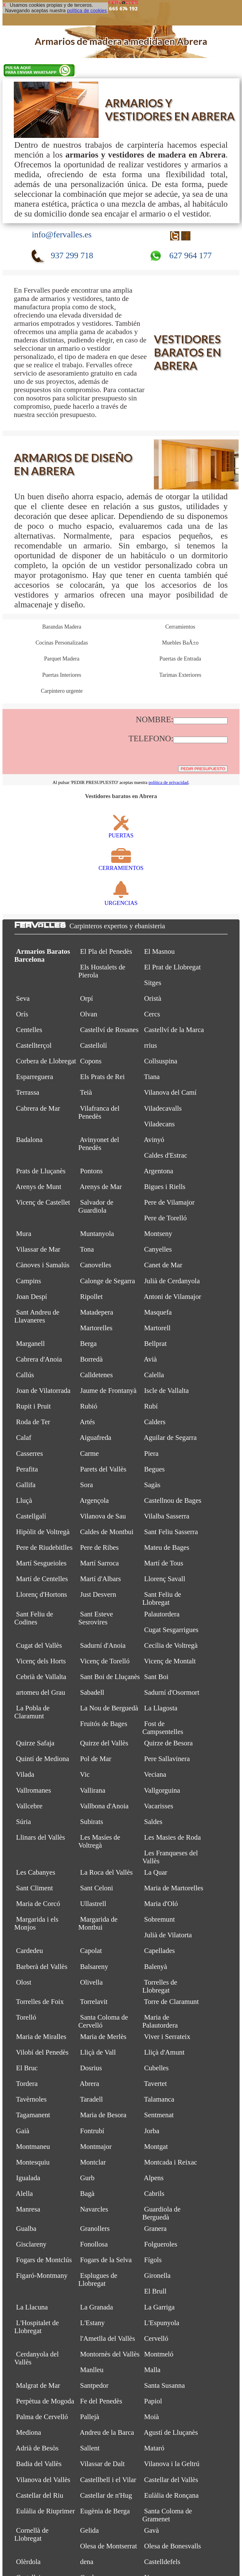 Image resolution: width=242 pixels, height=2576 pixels. What do you see at coordinates (22, 2131) in the screenshot?
I see `Gaià` at bounding box center [22, 2131].